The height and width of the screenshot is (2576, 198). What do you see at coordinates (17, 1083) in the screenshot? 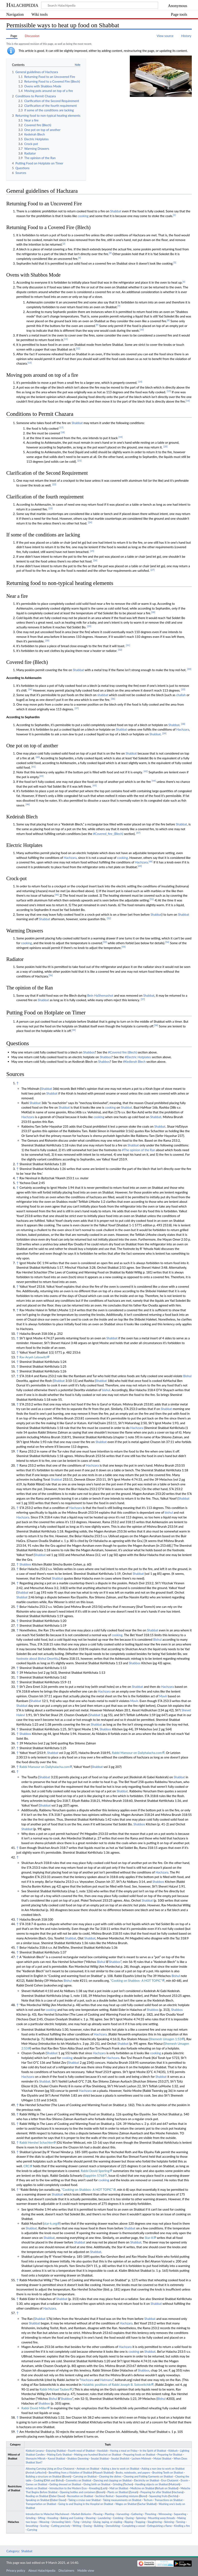
I see `↑ [Jump up]` at bounding box center [17, 1083].